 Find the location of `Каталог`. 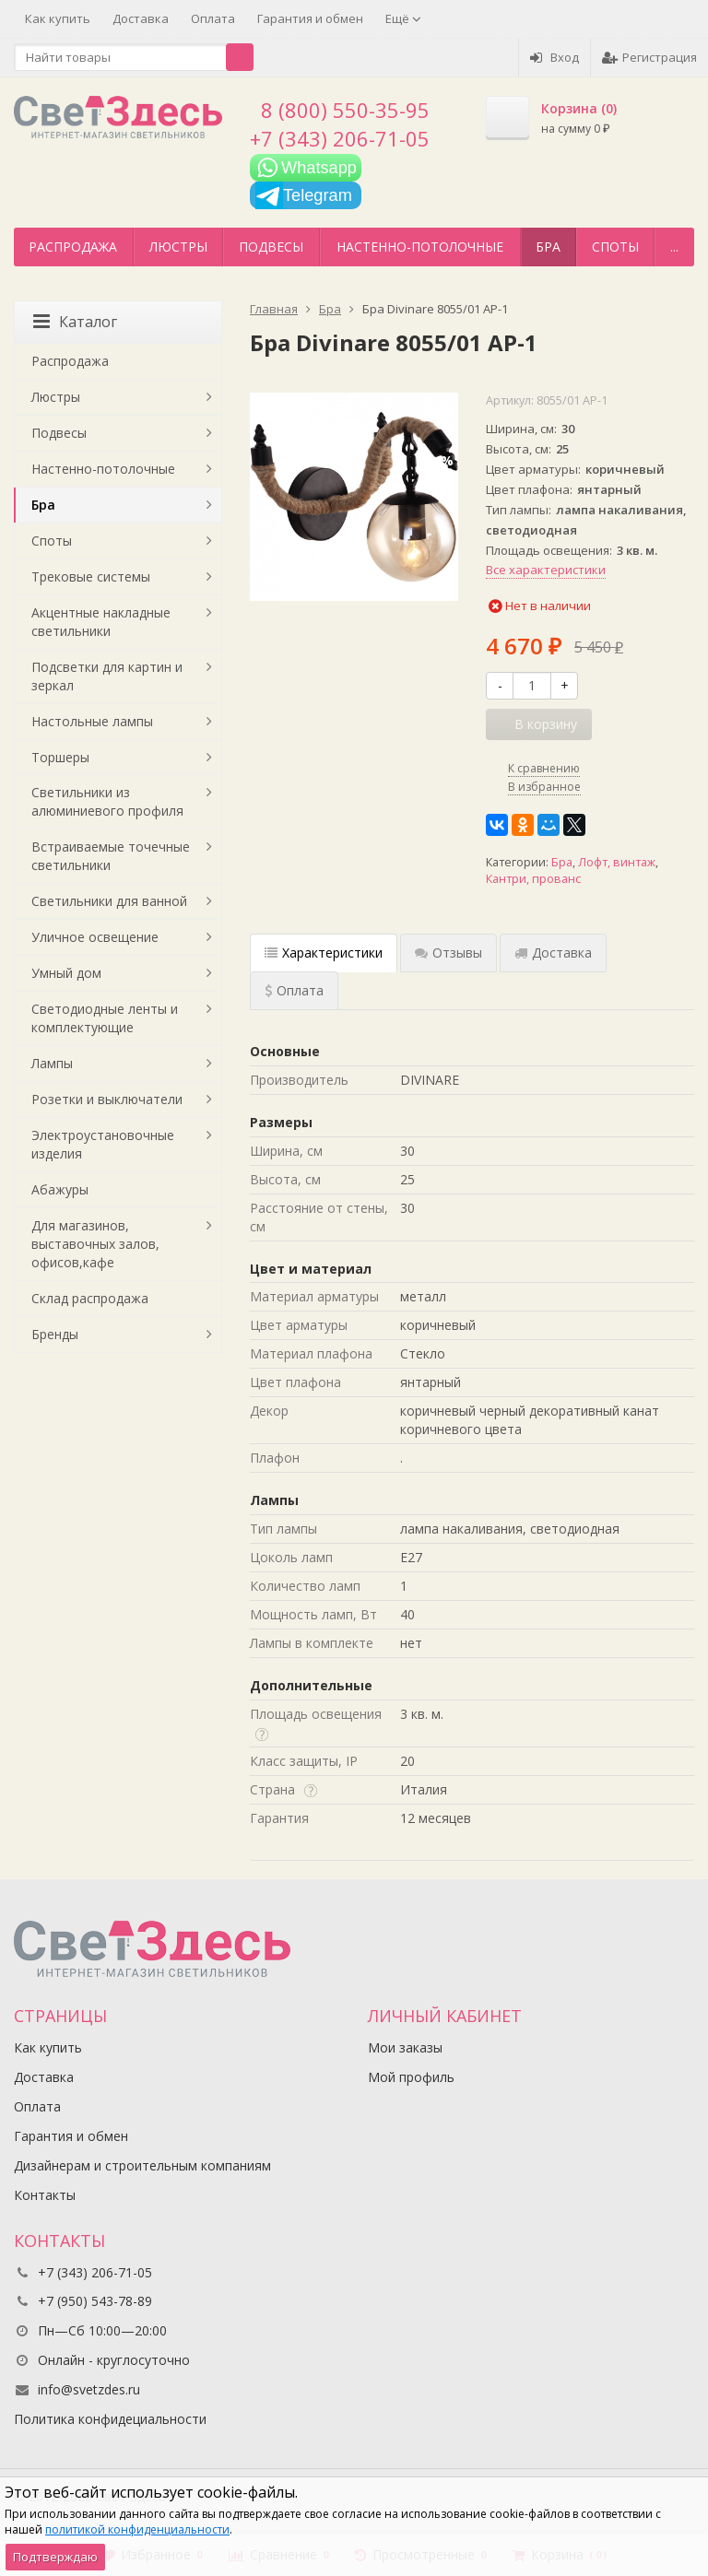

Каталог is located at coordinates (75, 322).